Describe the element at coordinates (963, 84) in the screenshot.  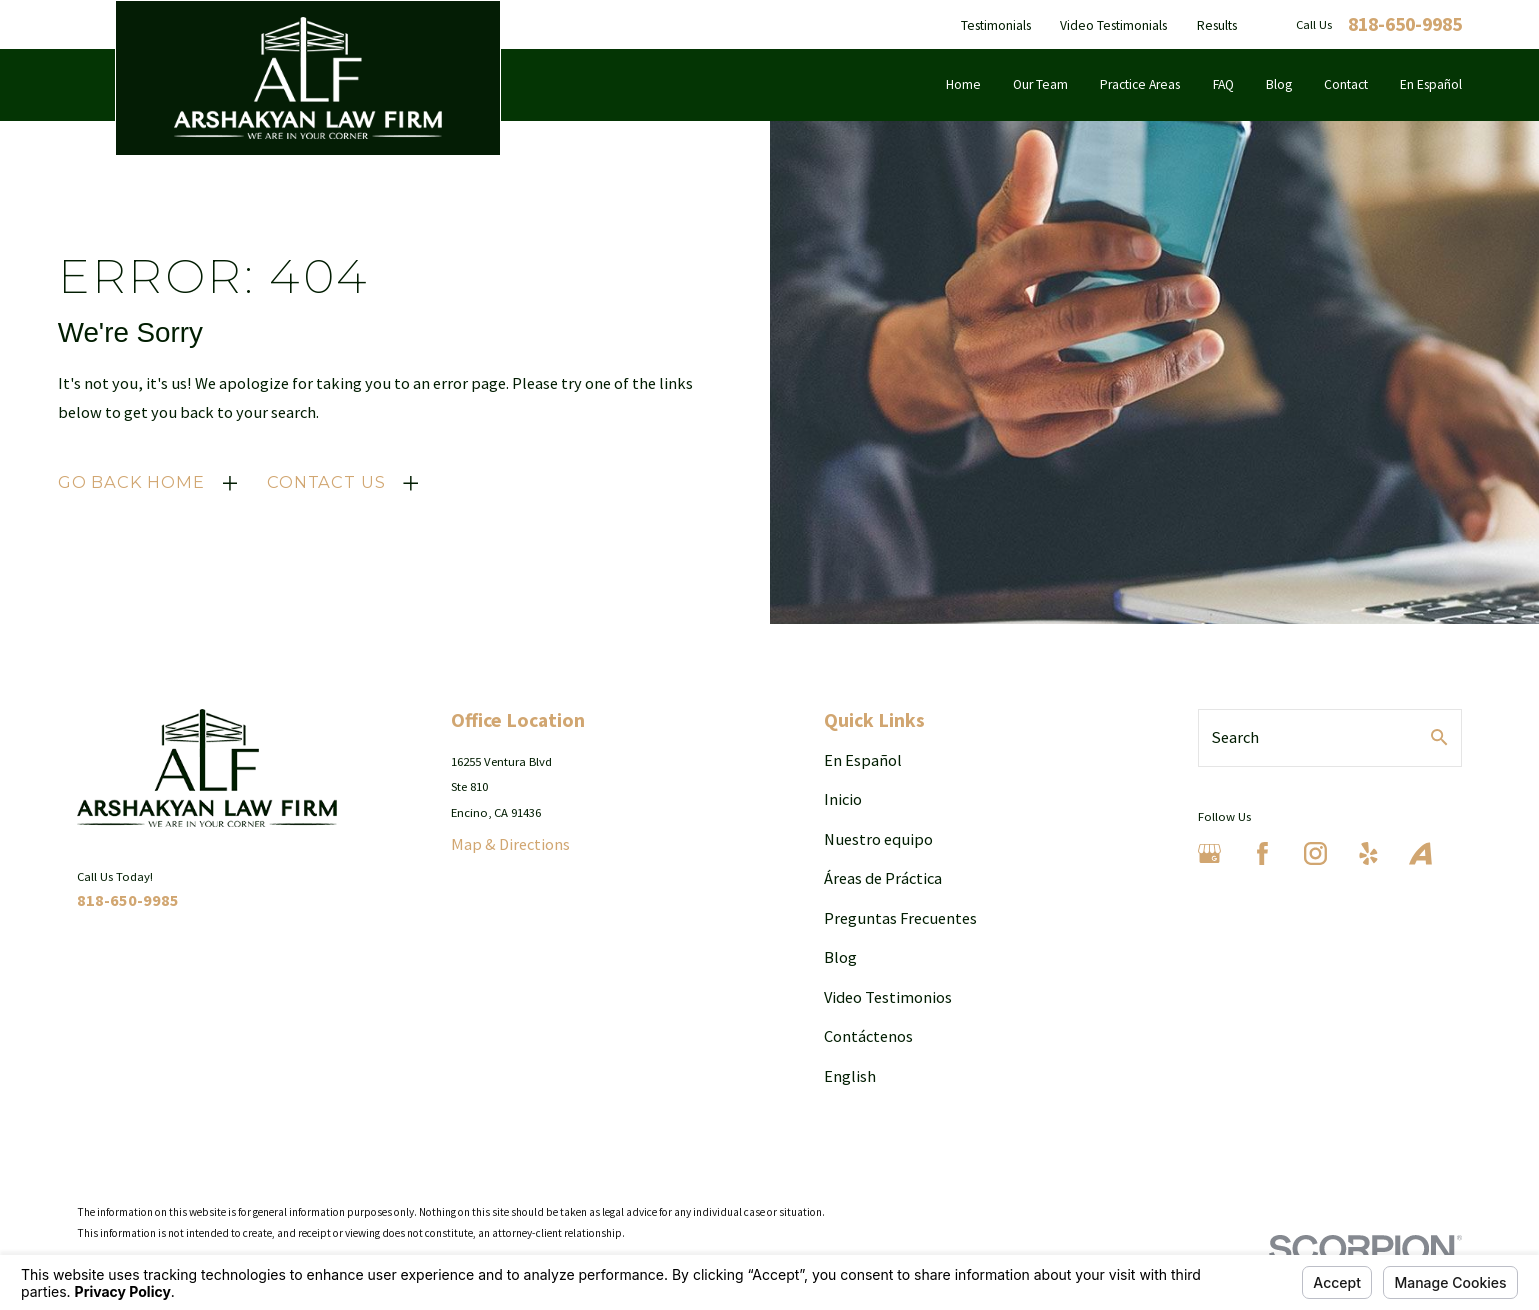
I see `Home [menuitem]` at that location.